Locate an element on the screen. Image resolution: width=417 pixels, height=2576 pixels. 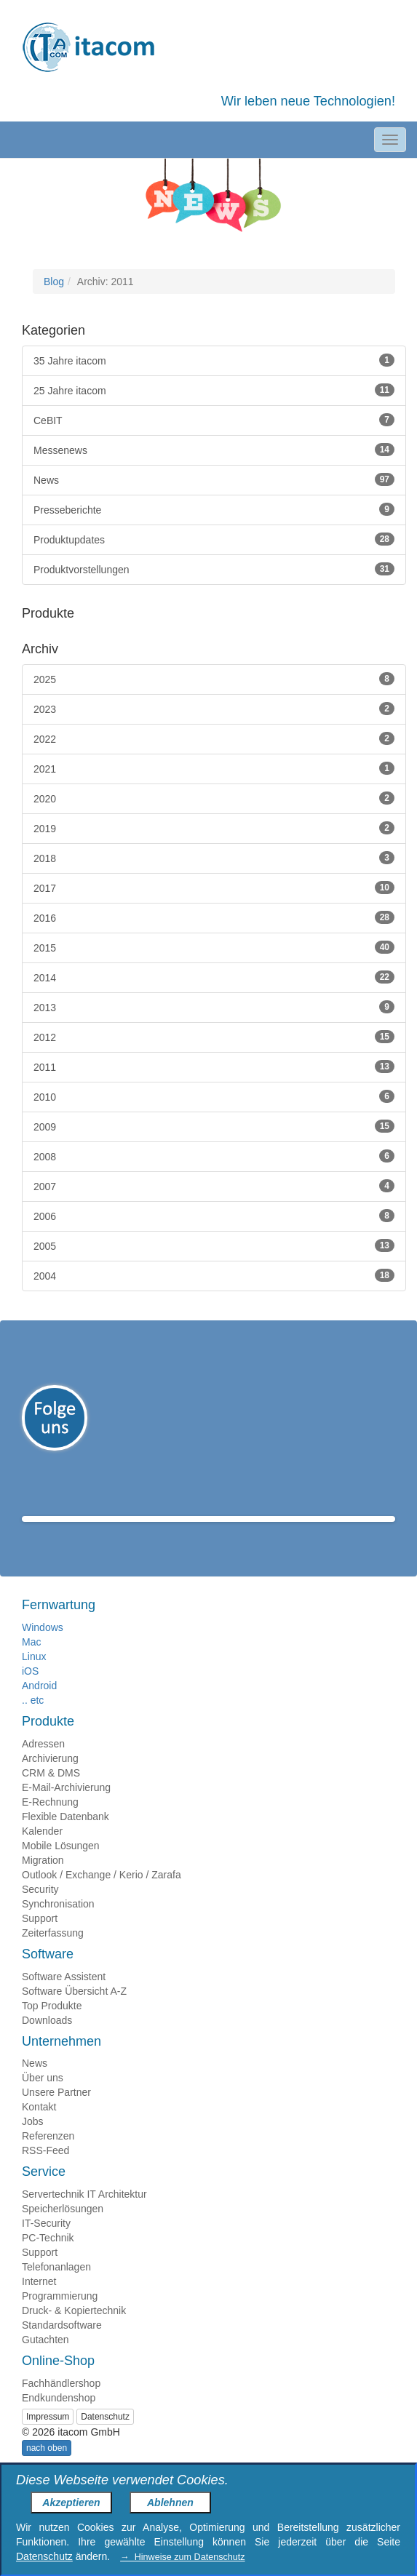
Endkundenshop is located at coordinates (58, 2419).